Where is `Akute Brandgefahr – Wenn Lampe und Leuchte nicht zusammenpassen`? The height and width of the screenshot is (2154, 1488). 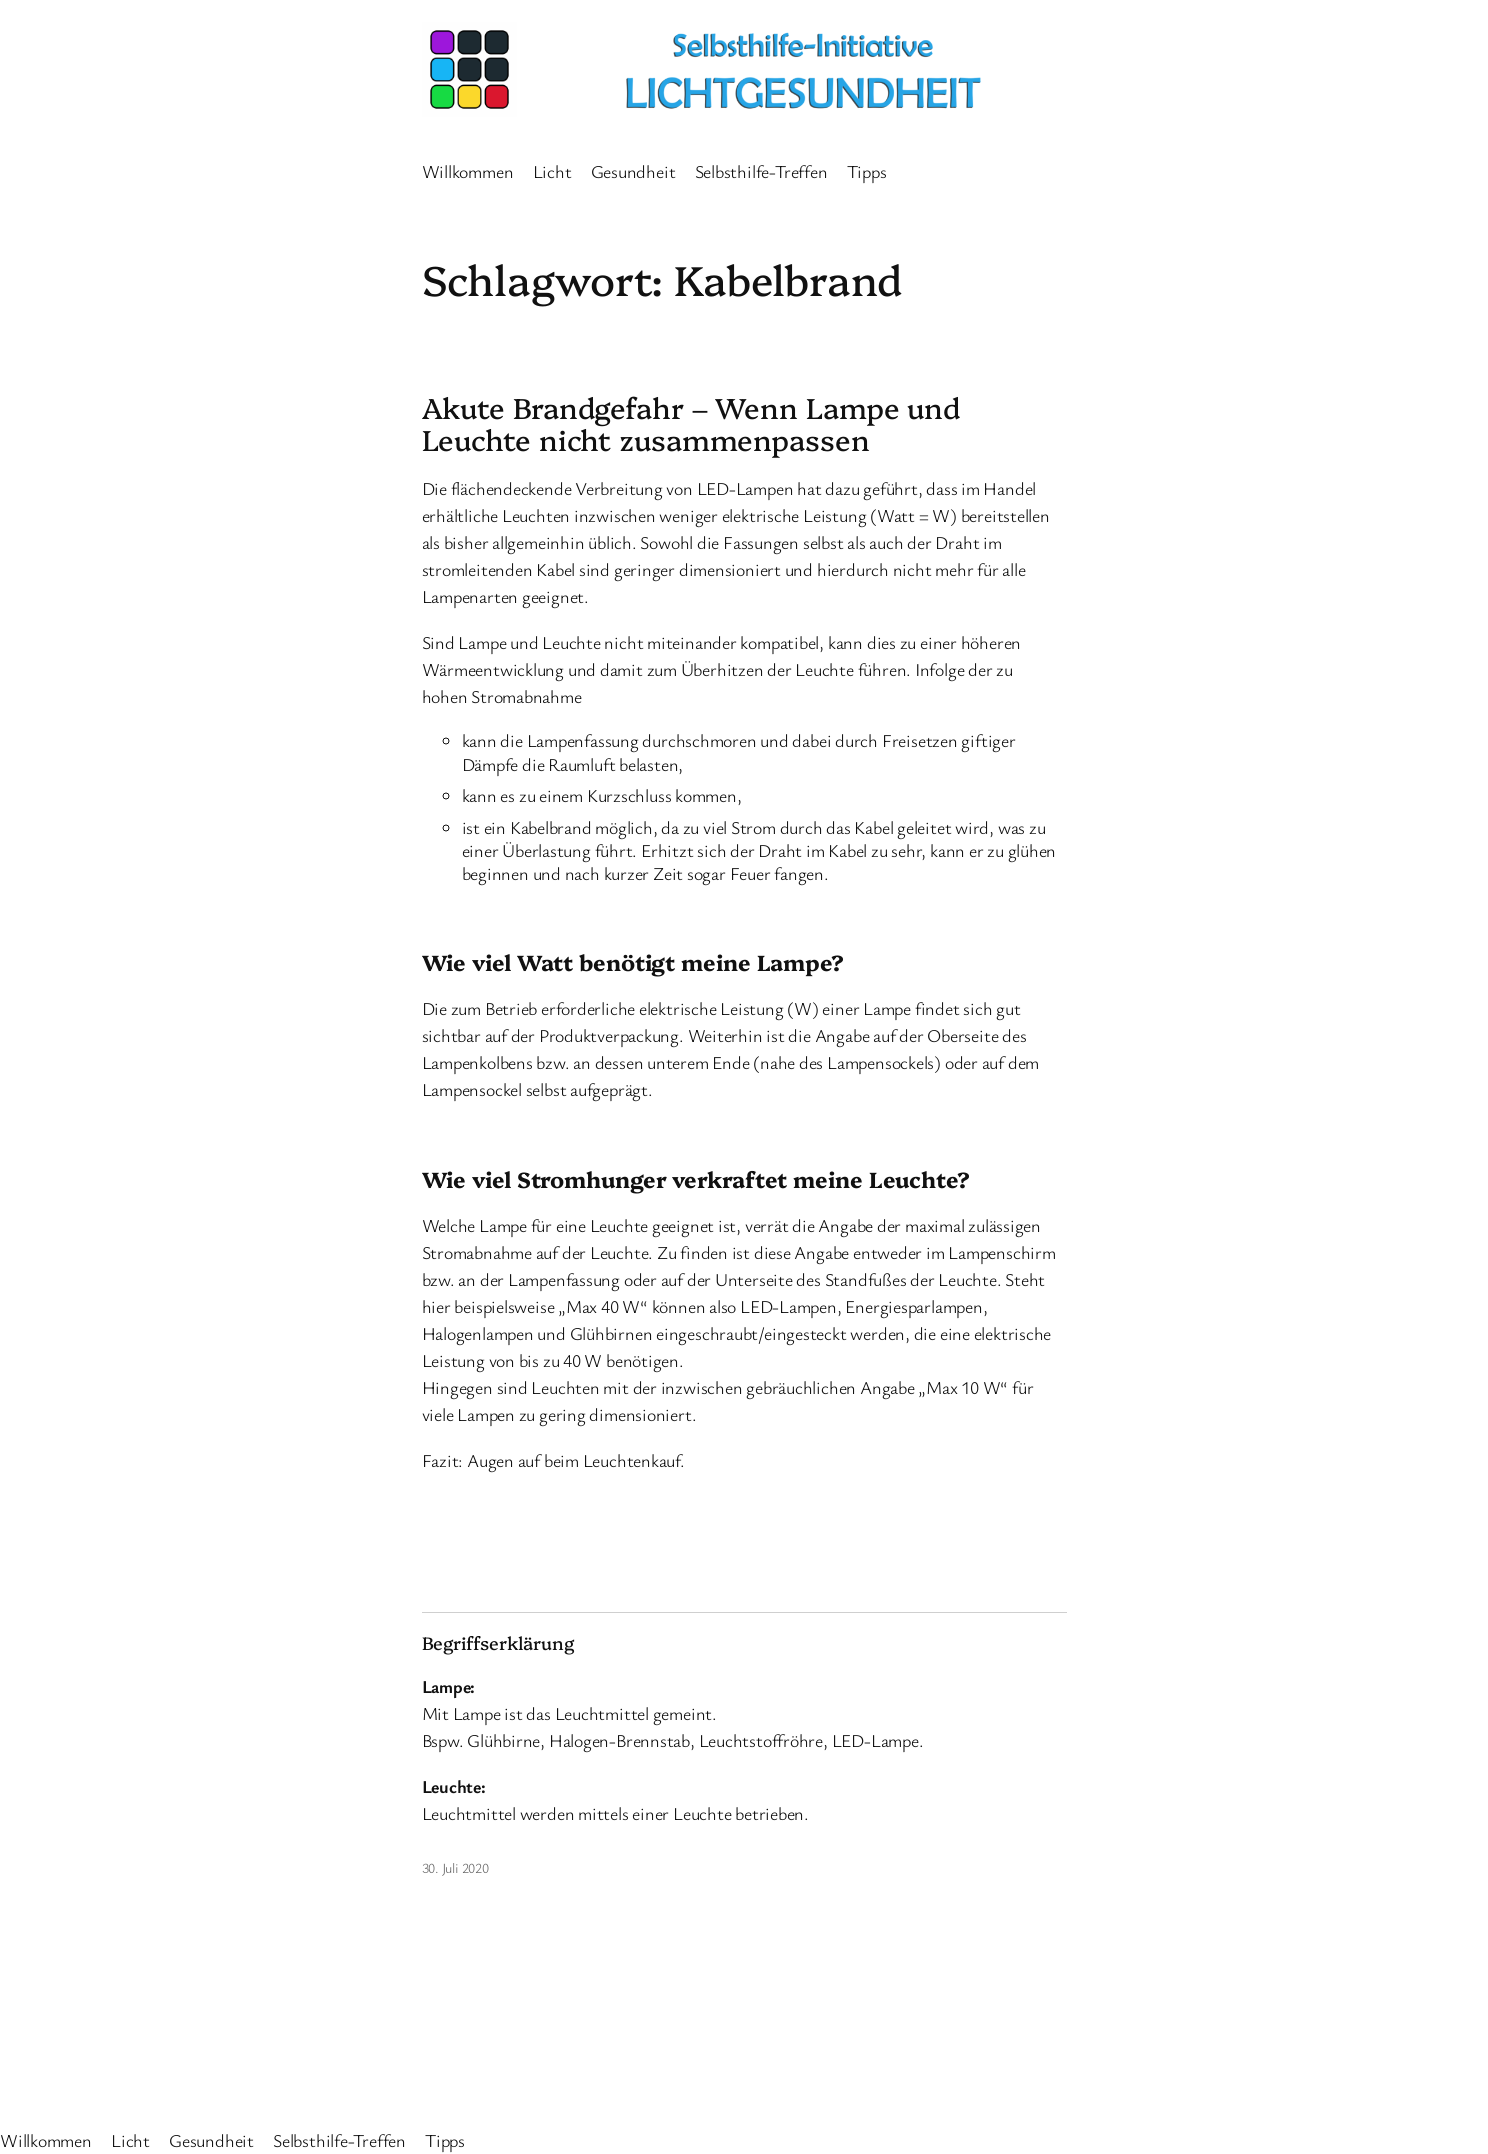
Akute Brandgefahr – Wenn Lampe und Leuchte nicht zusammenpassen is located at coordinates (691, 423).